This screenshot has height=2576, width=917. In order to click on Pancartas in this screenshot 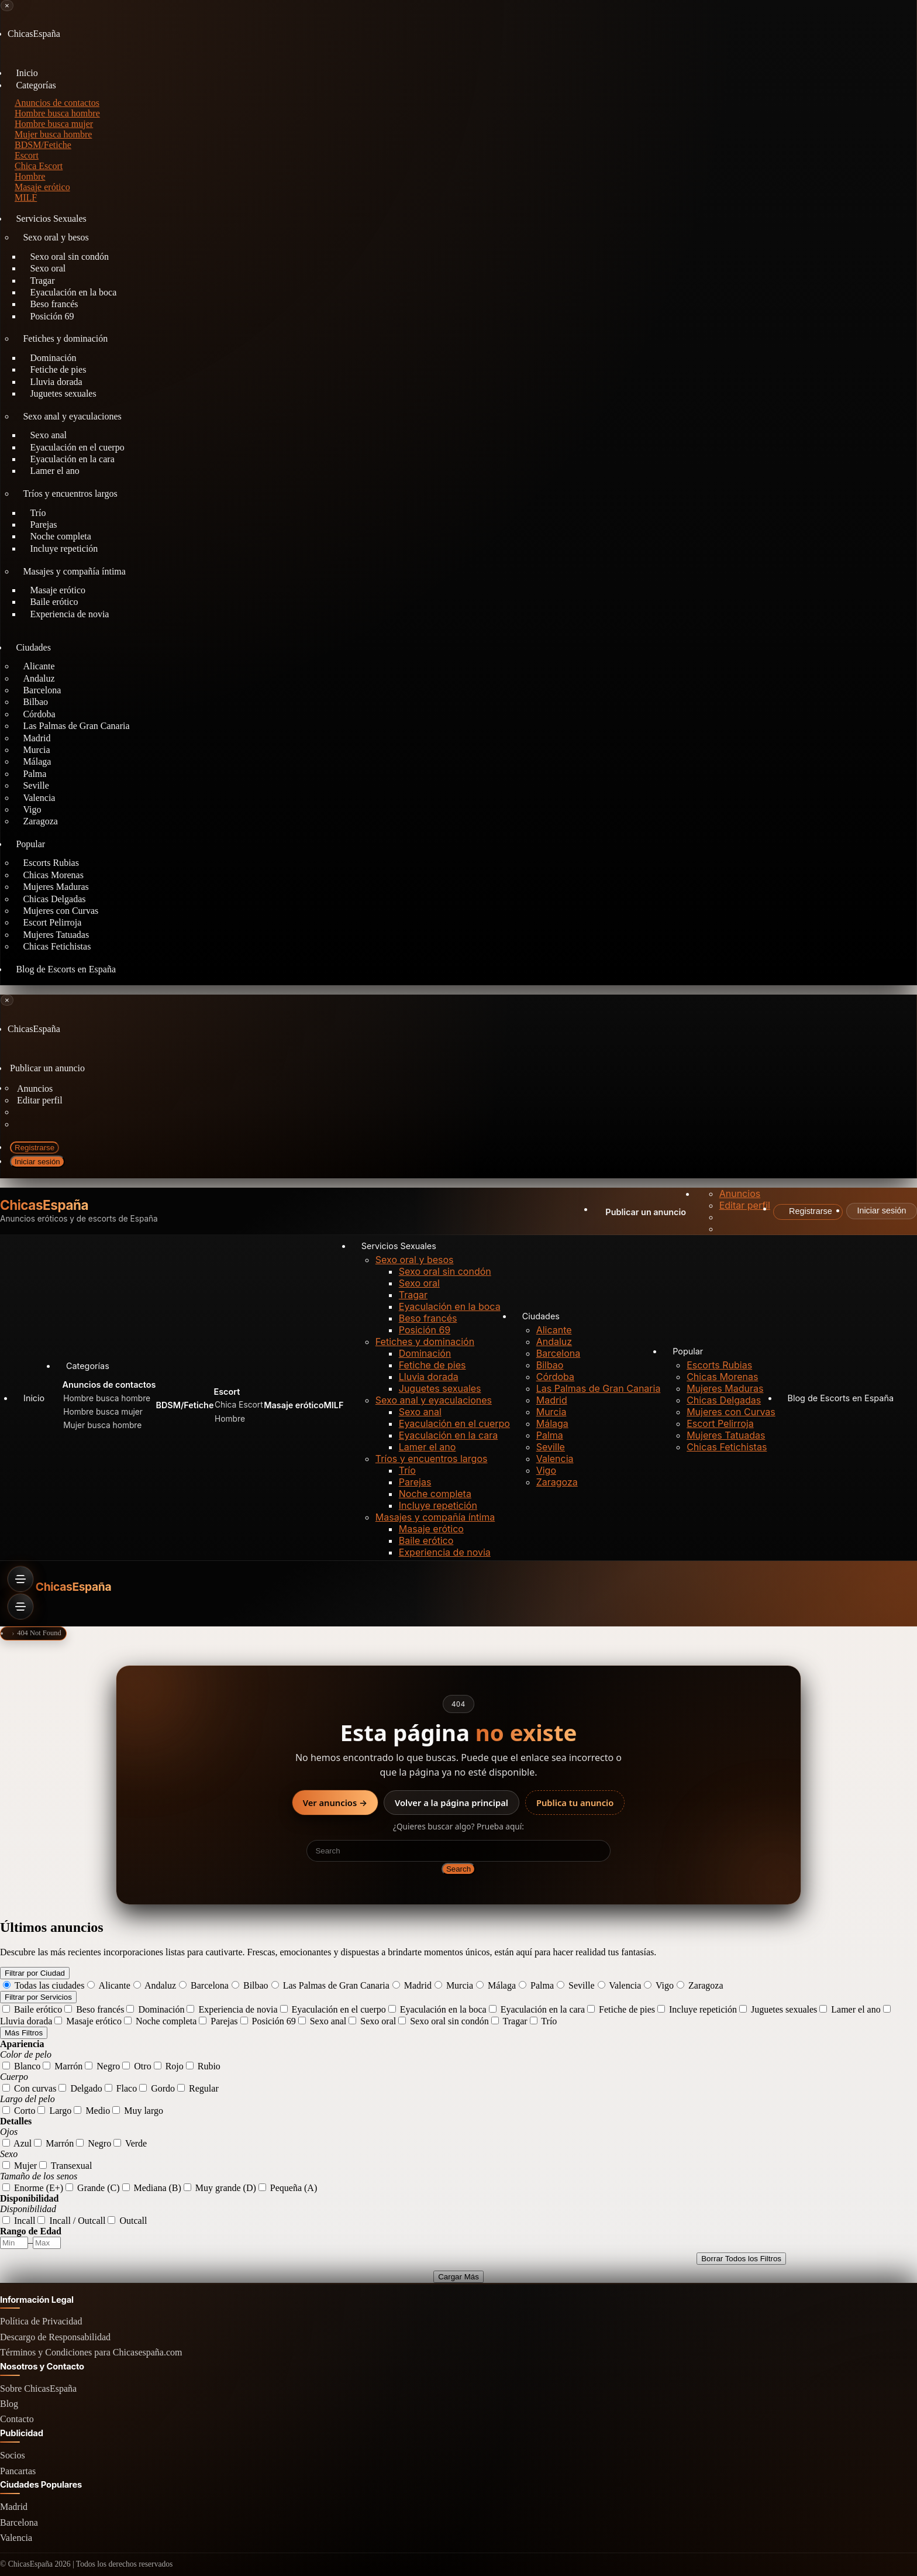, I will do `click(18, 2471)`.